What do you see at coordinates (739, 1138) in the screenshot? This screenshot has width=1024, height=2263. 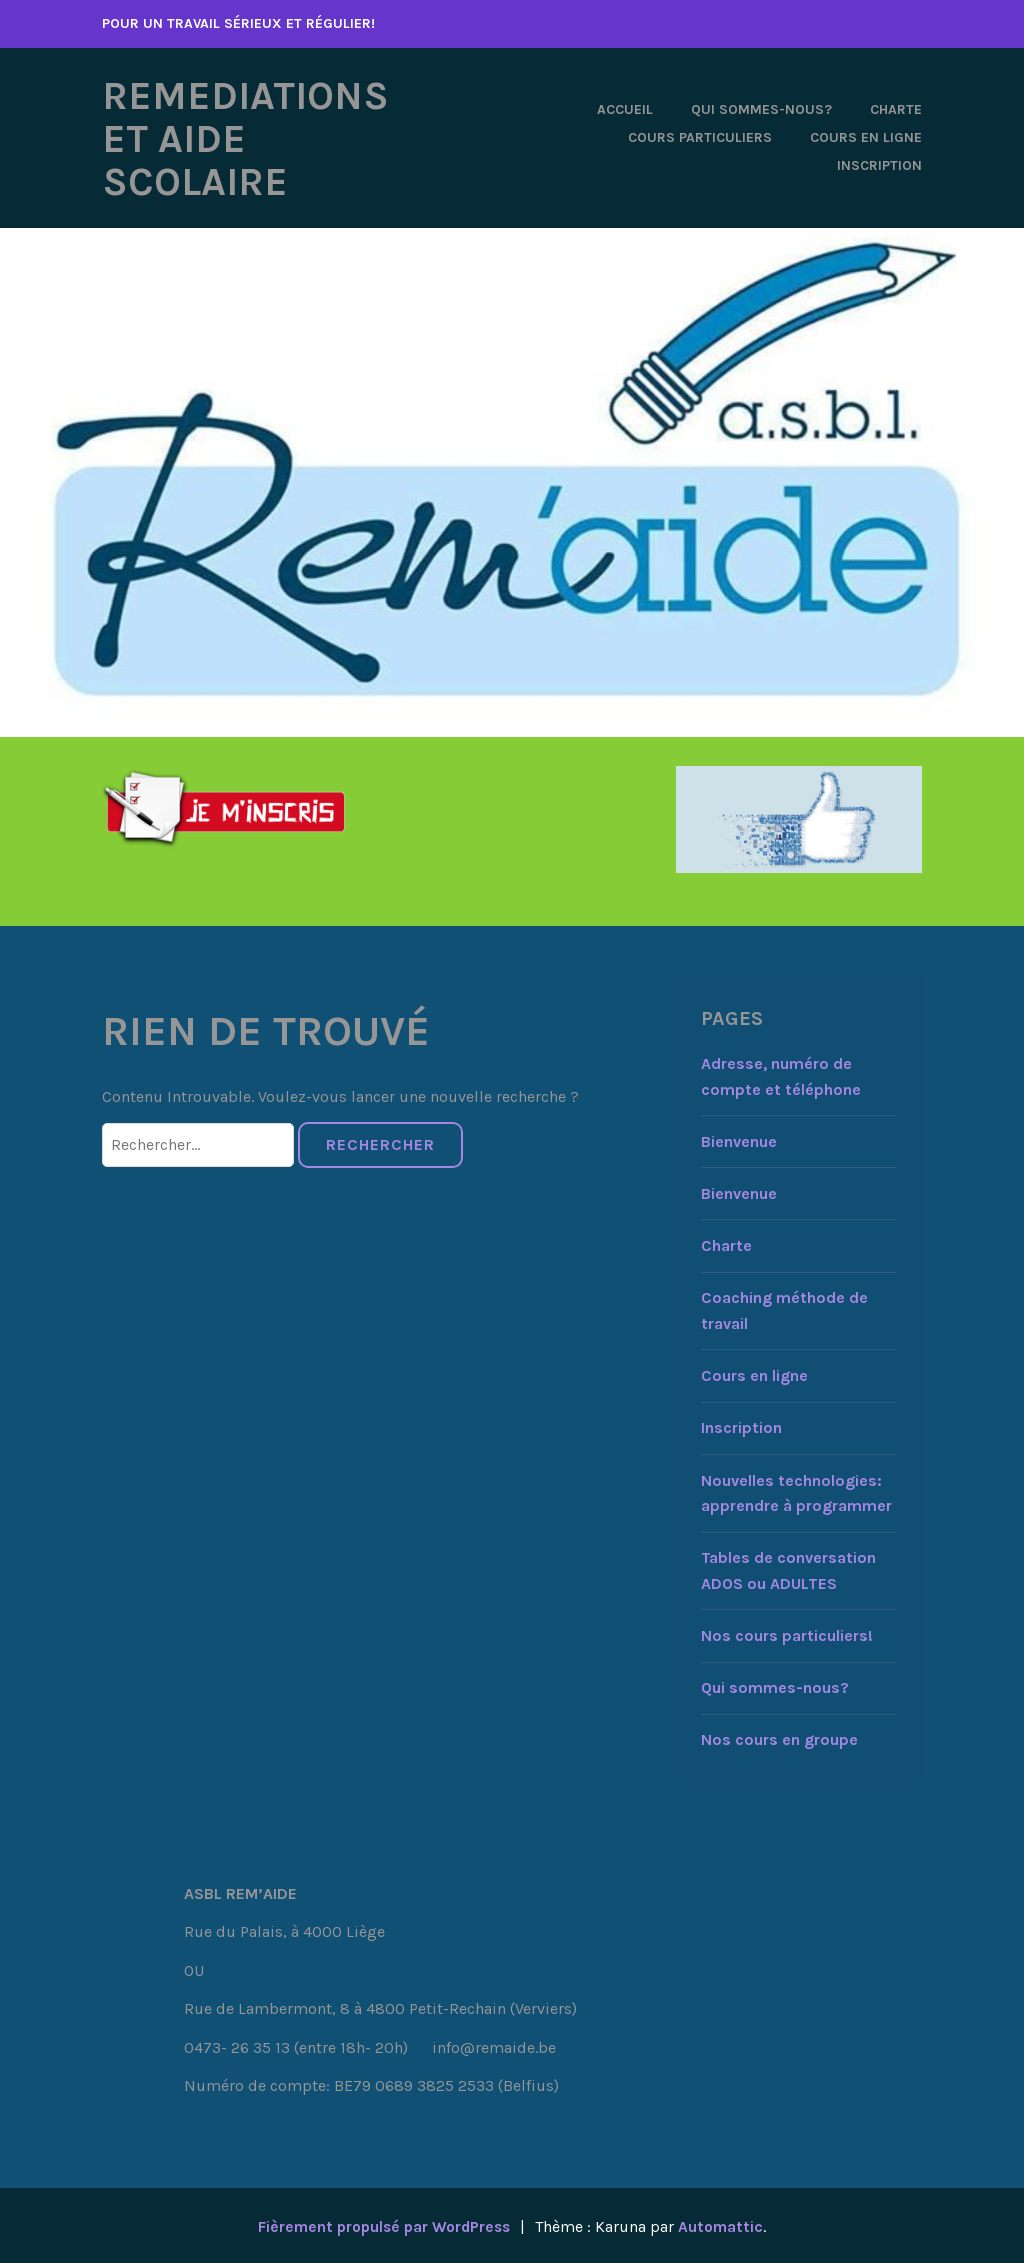 I see `Bienvenue` at bounding box center [739, 1138].